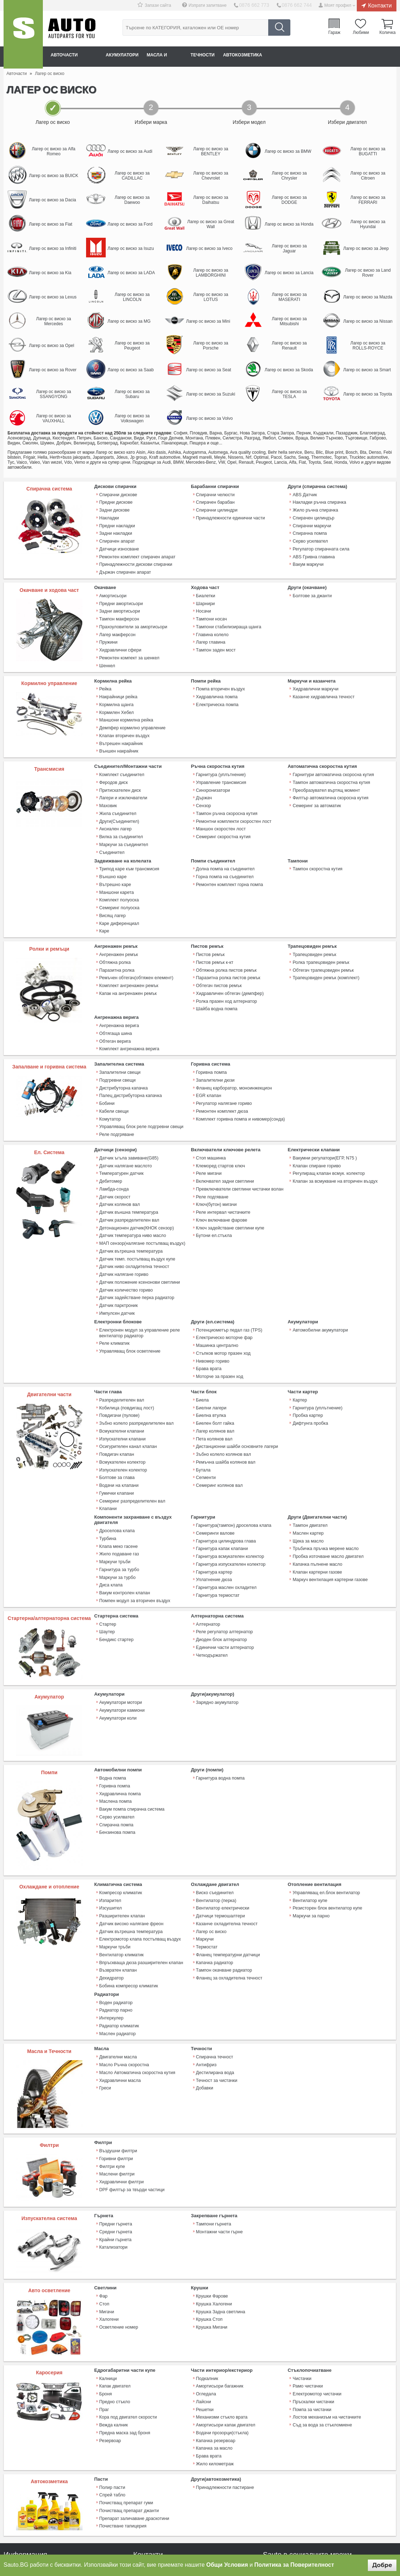  What do you see at coordinates (109, 1823) in the screenshot?
I see `Изпарител` at bounding box center [109, 1823].